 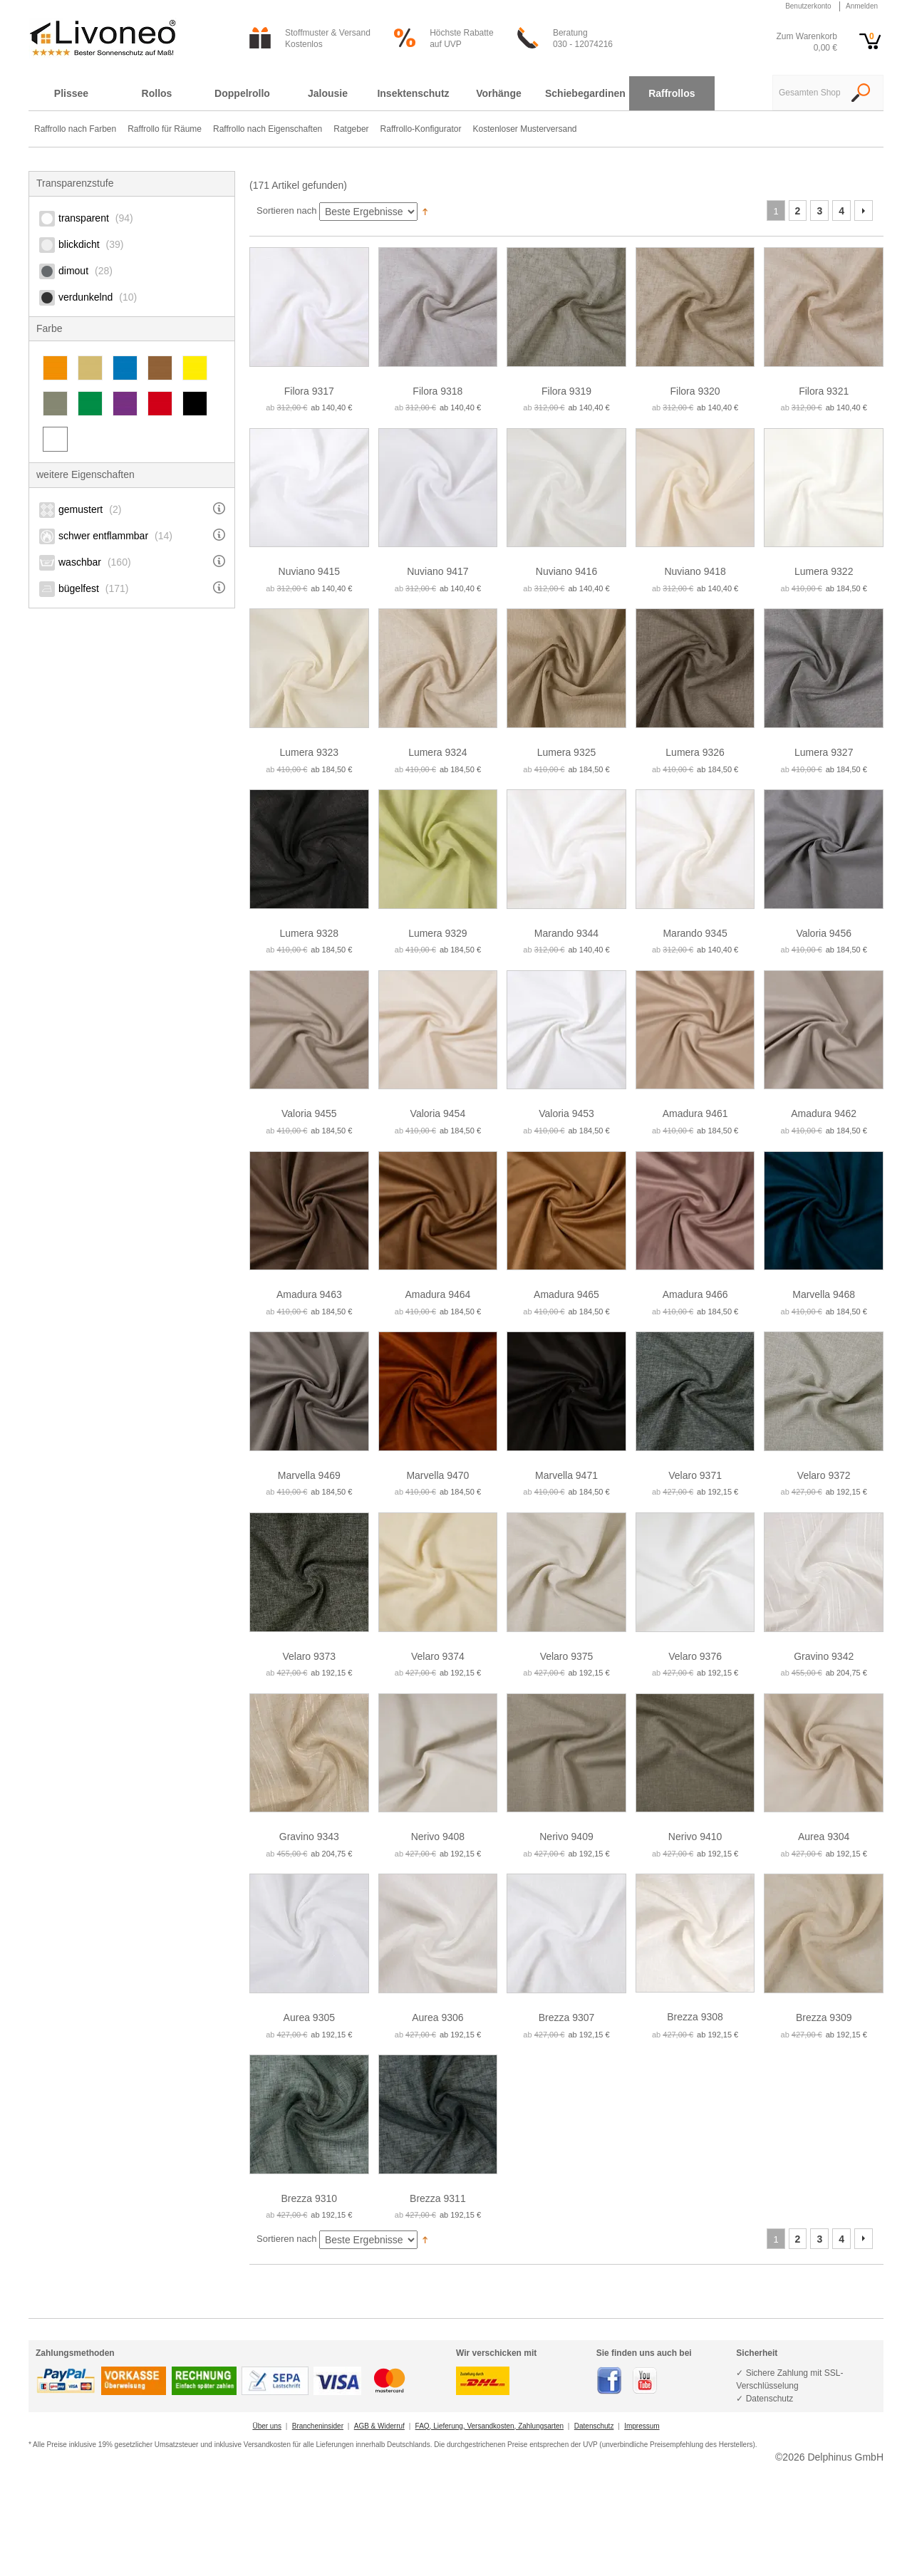 What do you see at coordinates (823, 933) in the screenshot?
I see `Valoria 9456` at bounding box center [823, 933].